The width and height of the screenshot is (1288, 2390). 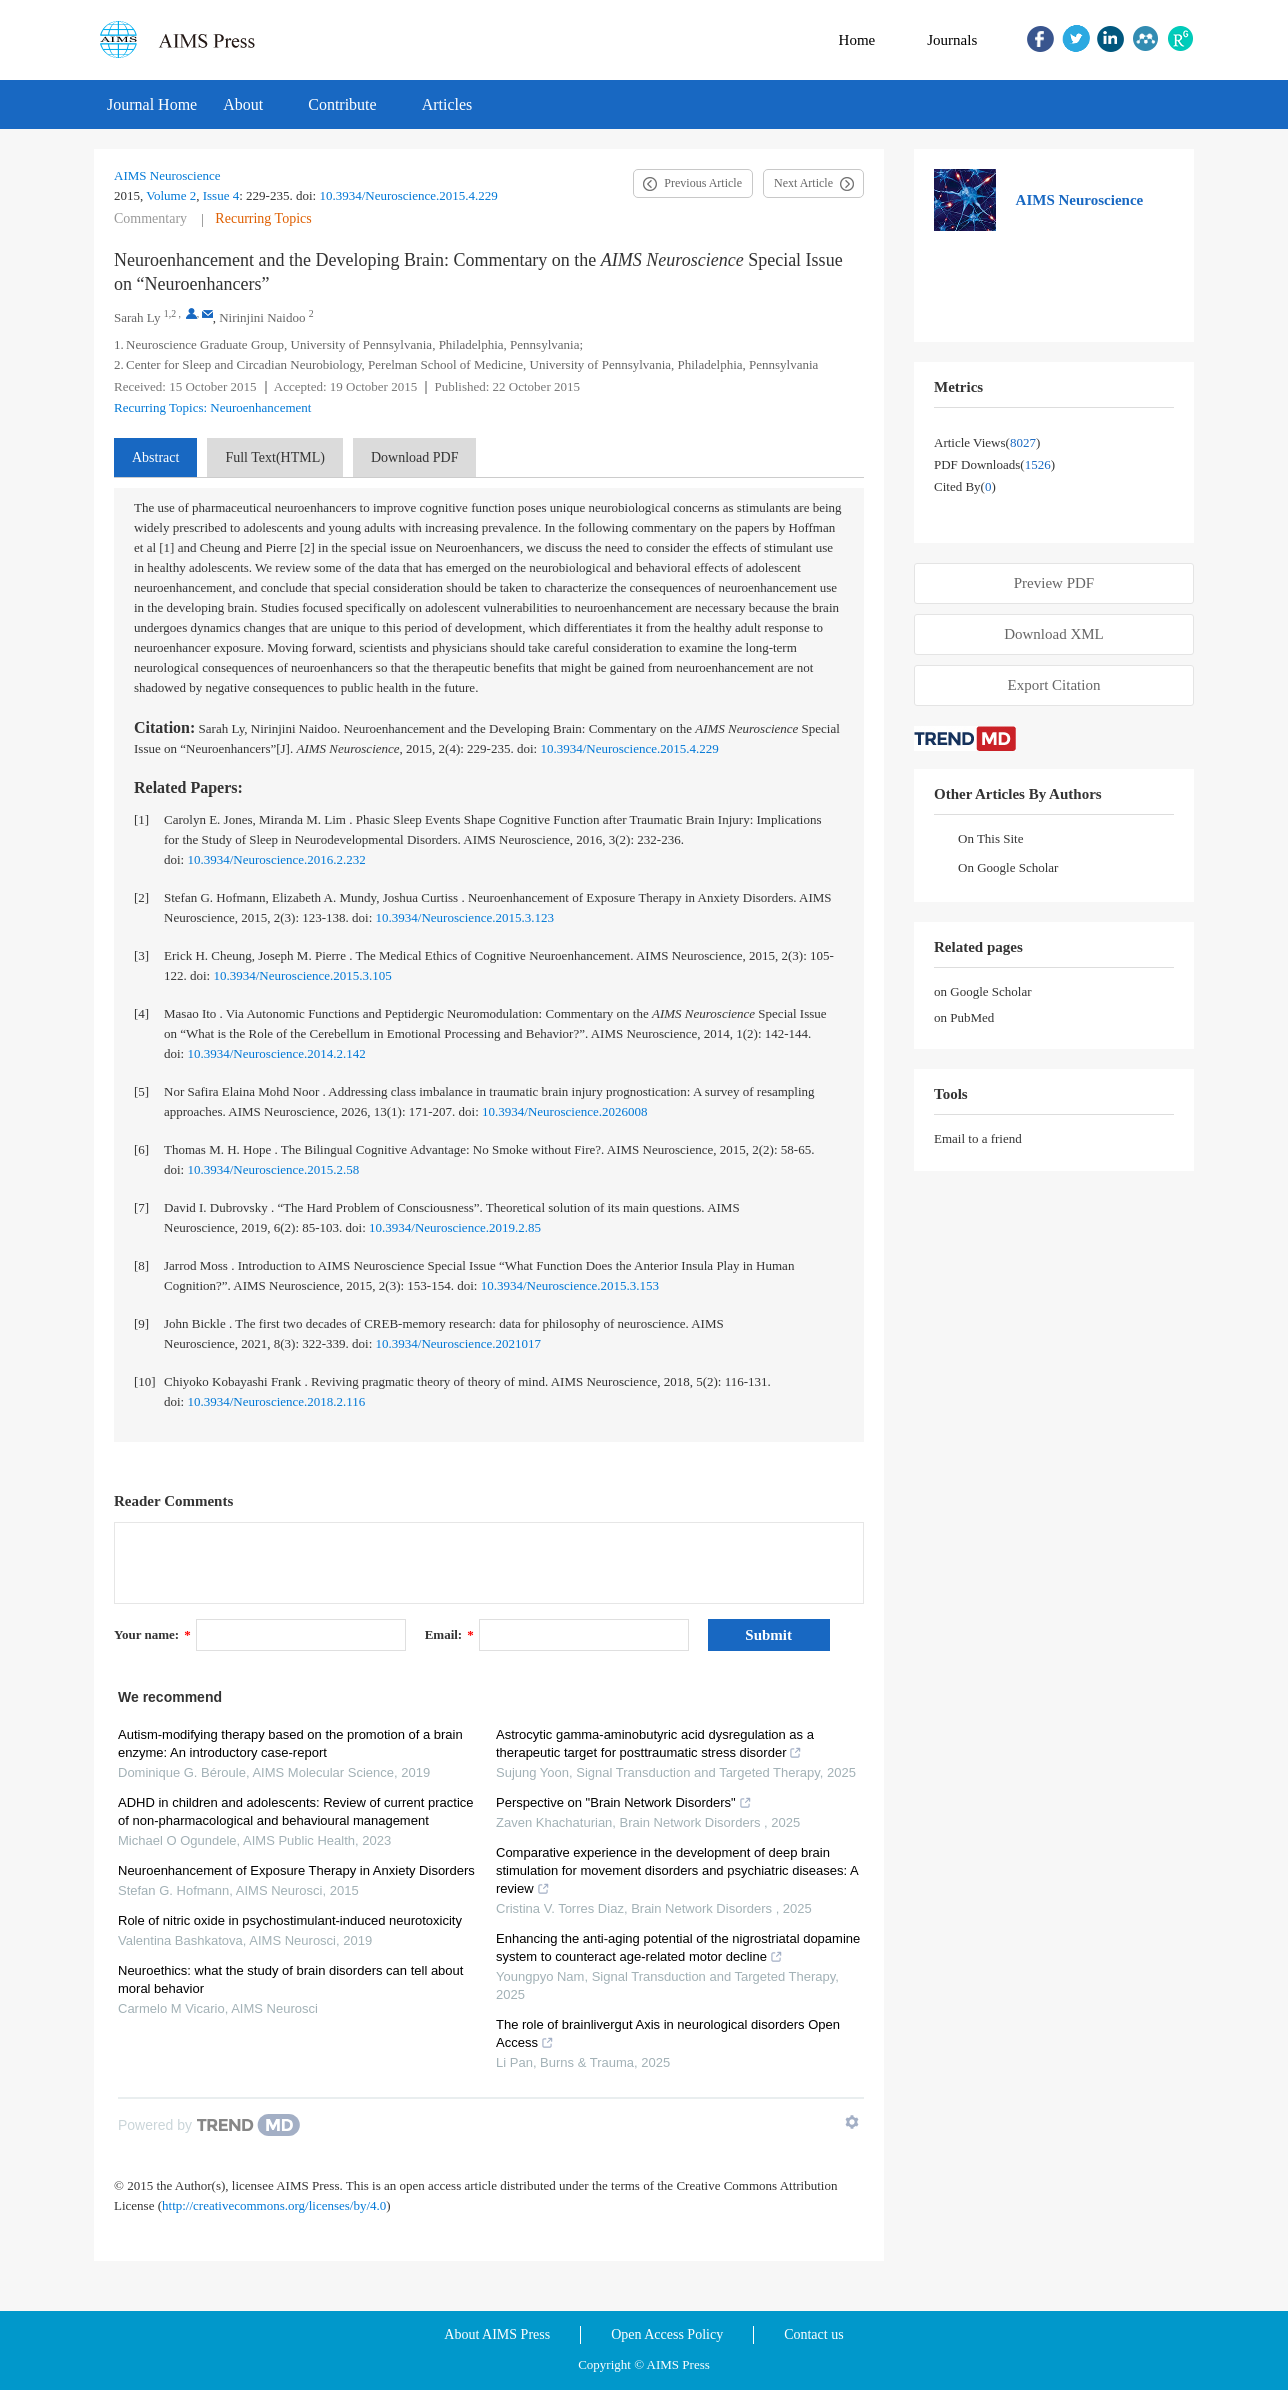 I want to click on Email:, so click(x=449, y=1634).